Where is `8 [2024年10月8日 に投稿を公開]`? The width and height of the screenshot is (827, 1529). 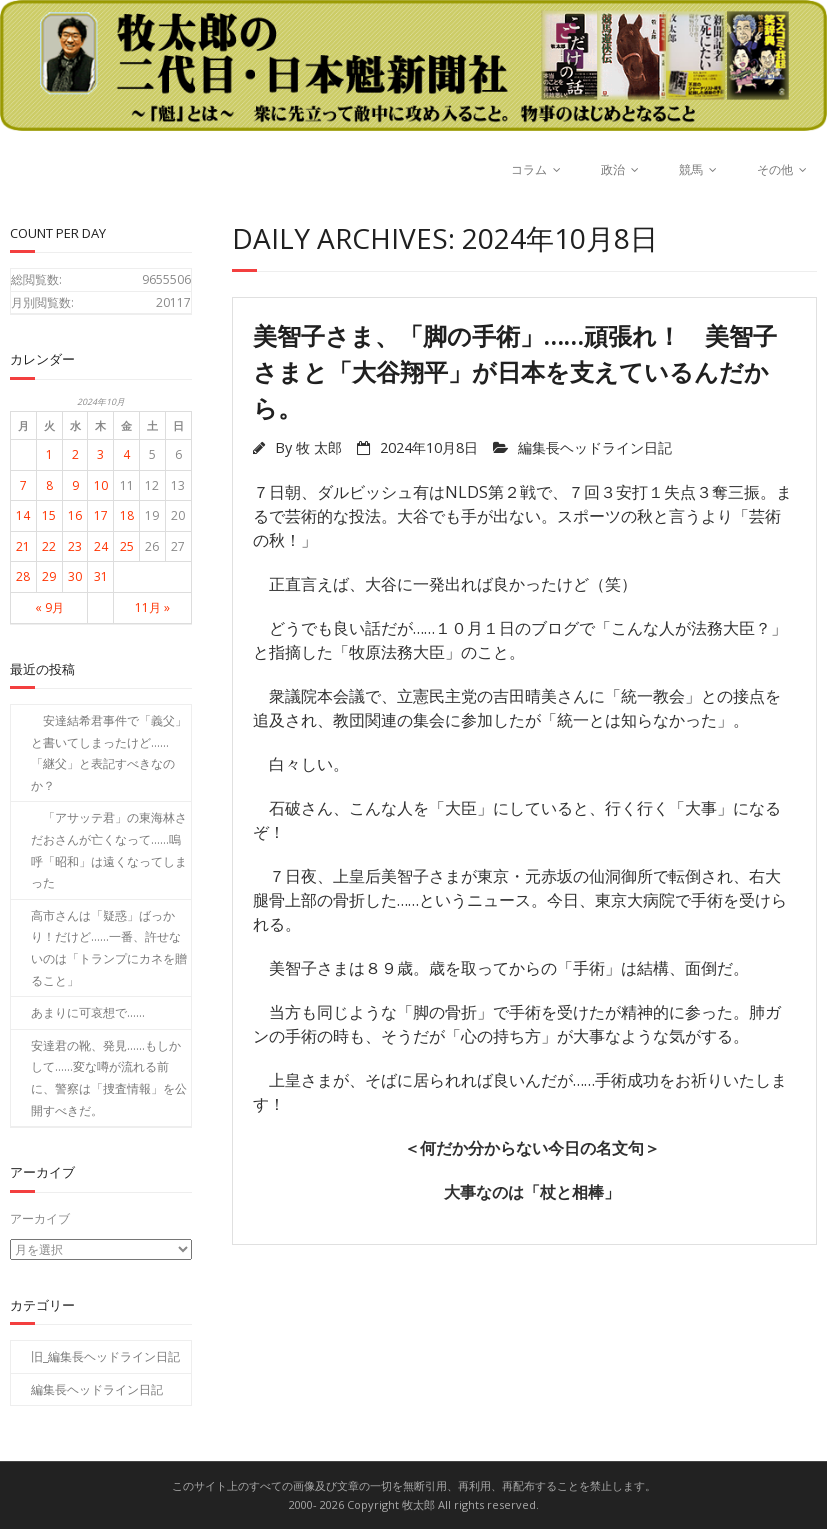 8 [2024年10月8日 に投稿を公開] is located at coordinates (49, 485).